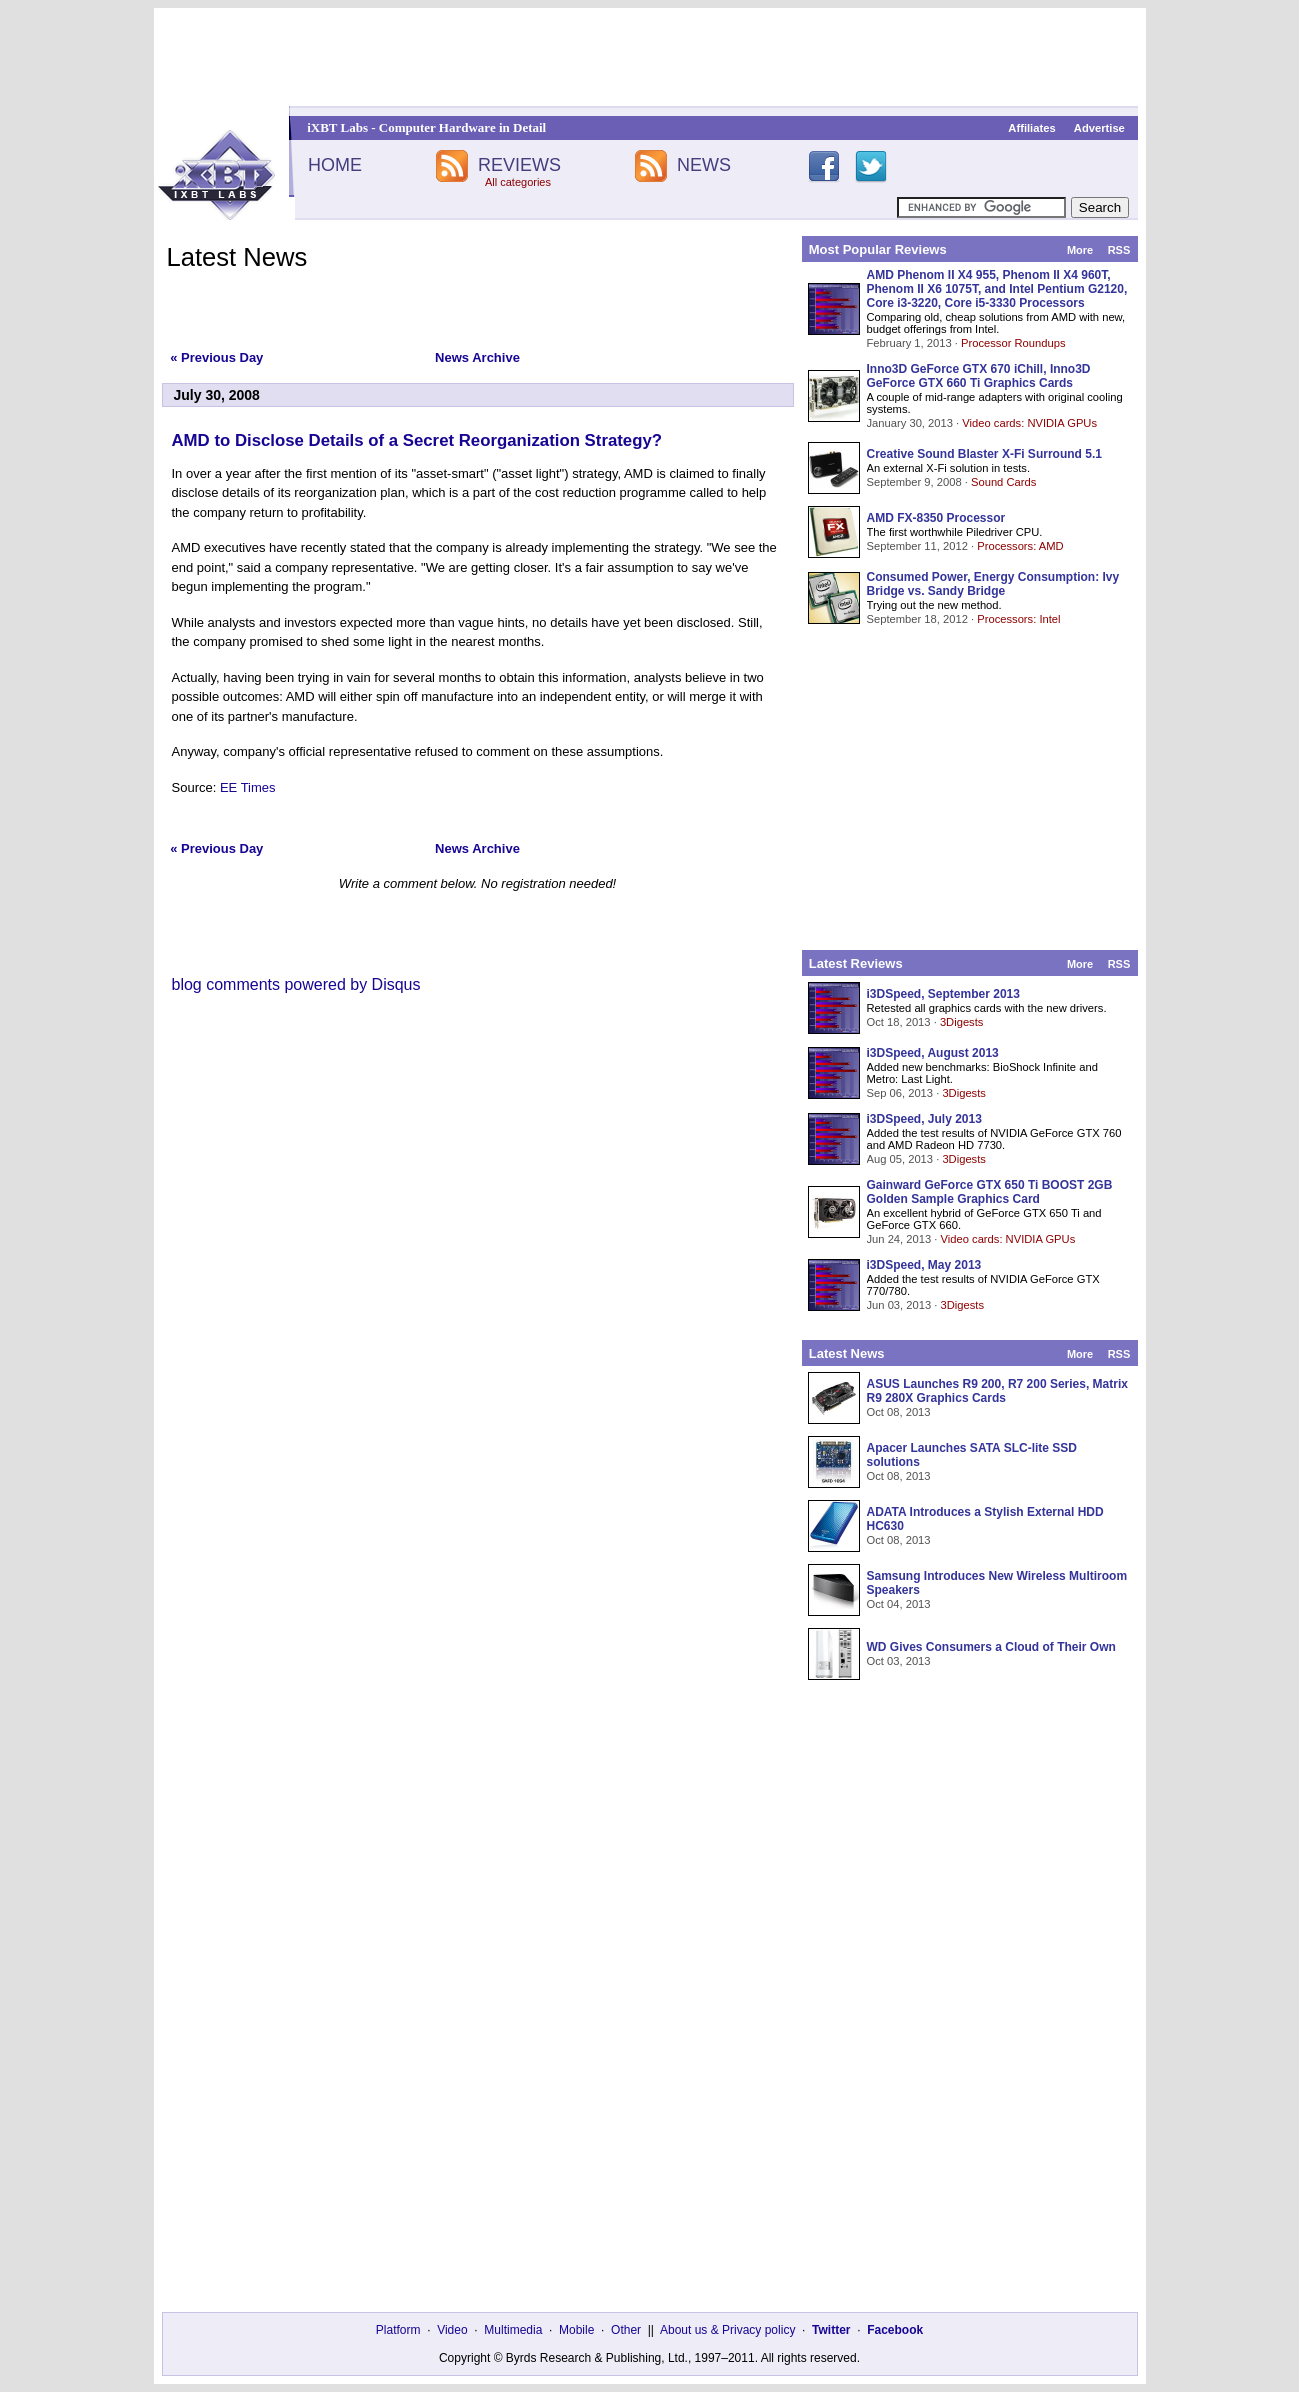 The width and height of the screenshot is (1299, 2392). I want to click on Advertise, so click(1099, 128).